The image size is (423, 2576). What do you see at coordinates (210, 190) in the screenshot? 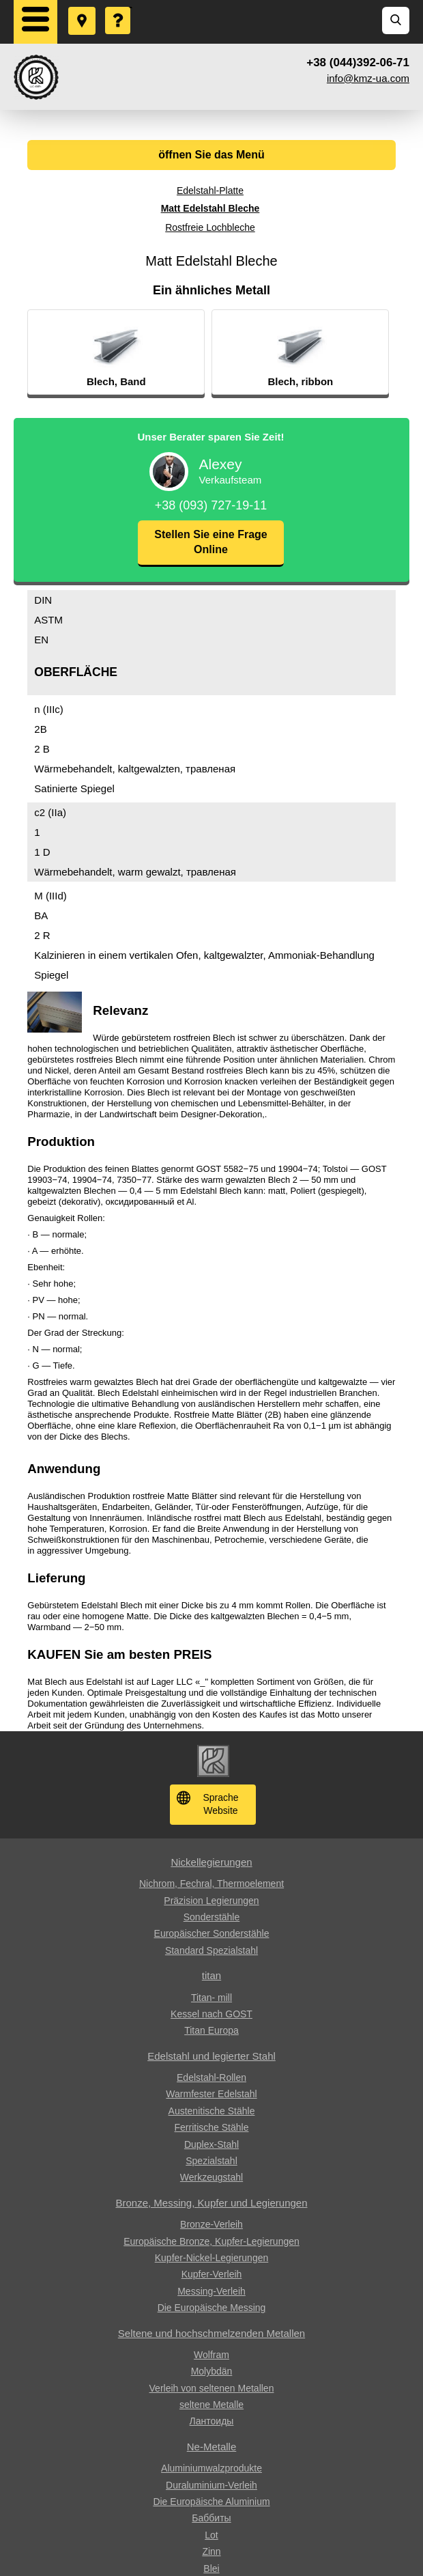
I see `Edelstahl-Platte` at bounding box center [210, 190].